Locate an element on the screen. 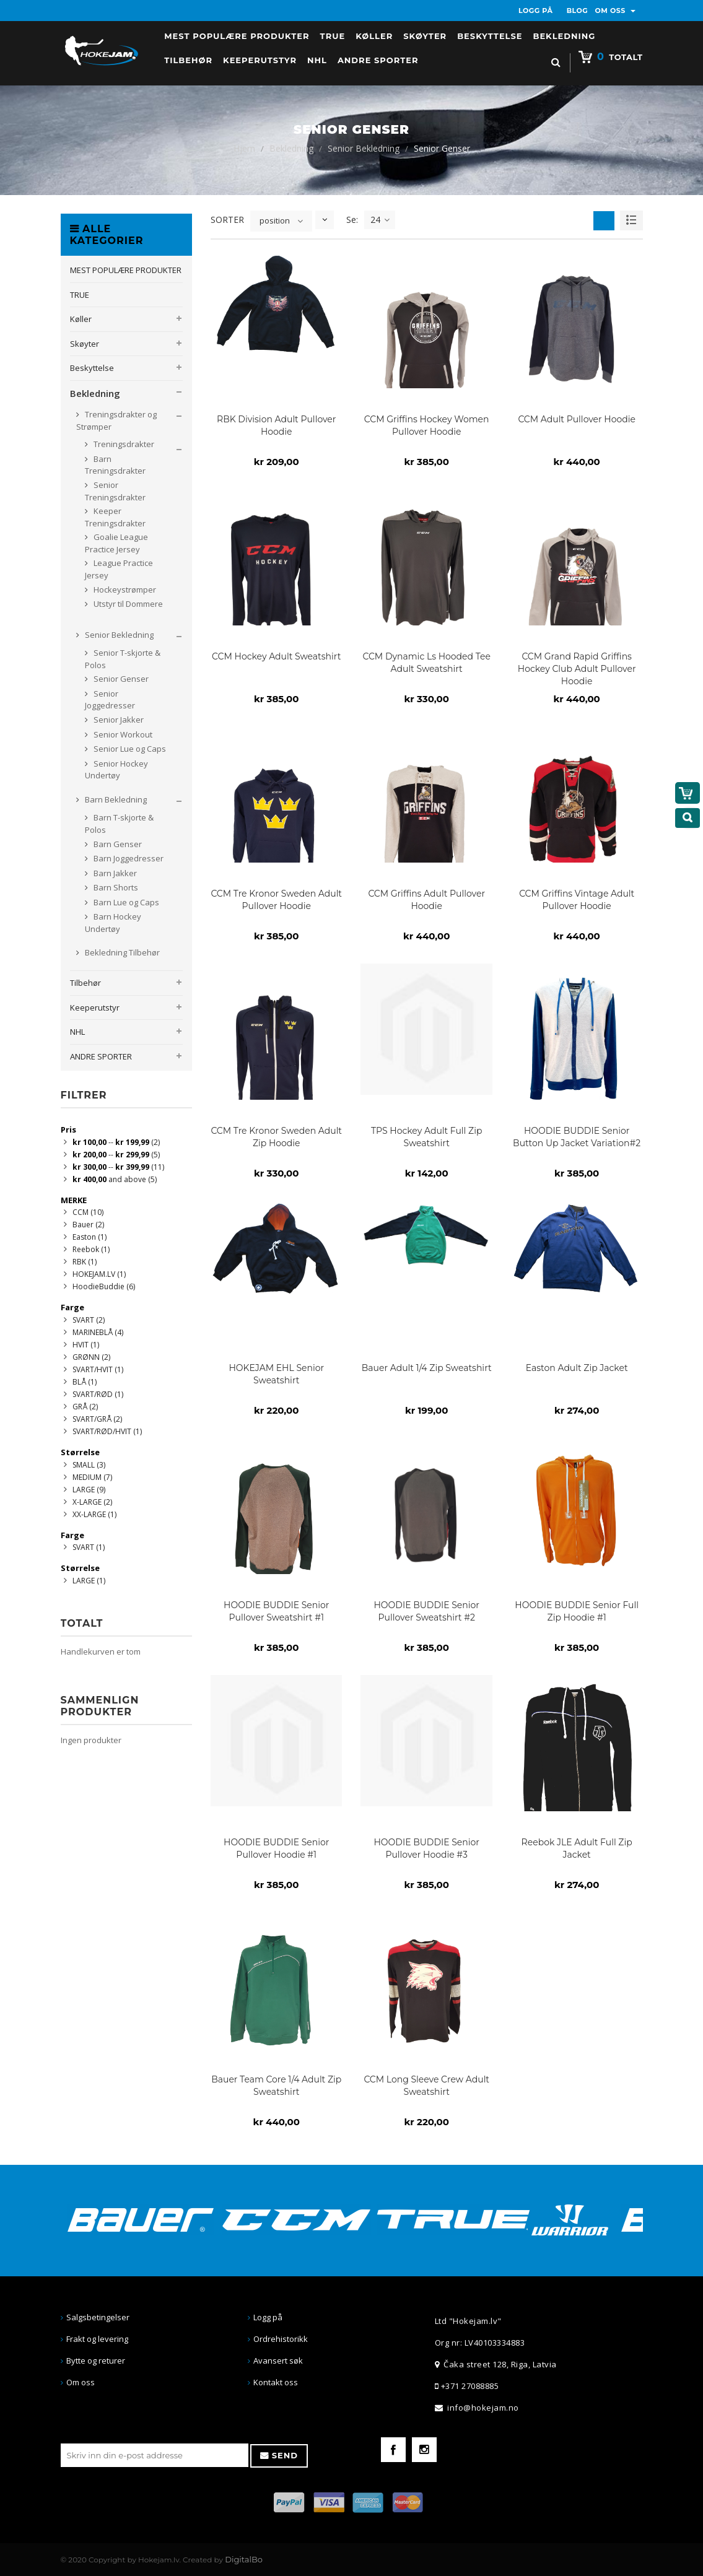  X-LARGE is located at coordinates (92, 1502).